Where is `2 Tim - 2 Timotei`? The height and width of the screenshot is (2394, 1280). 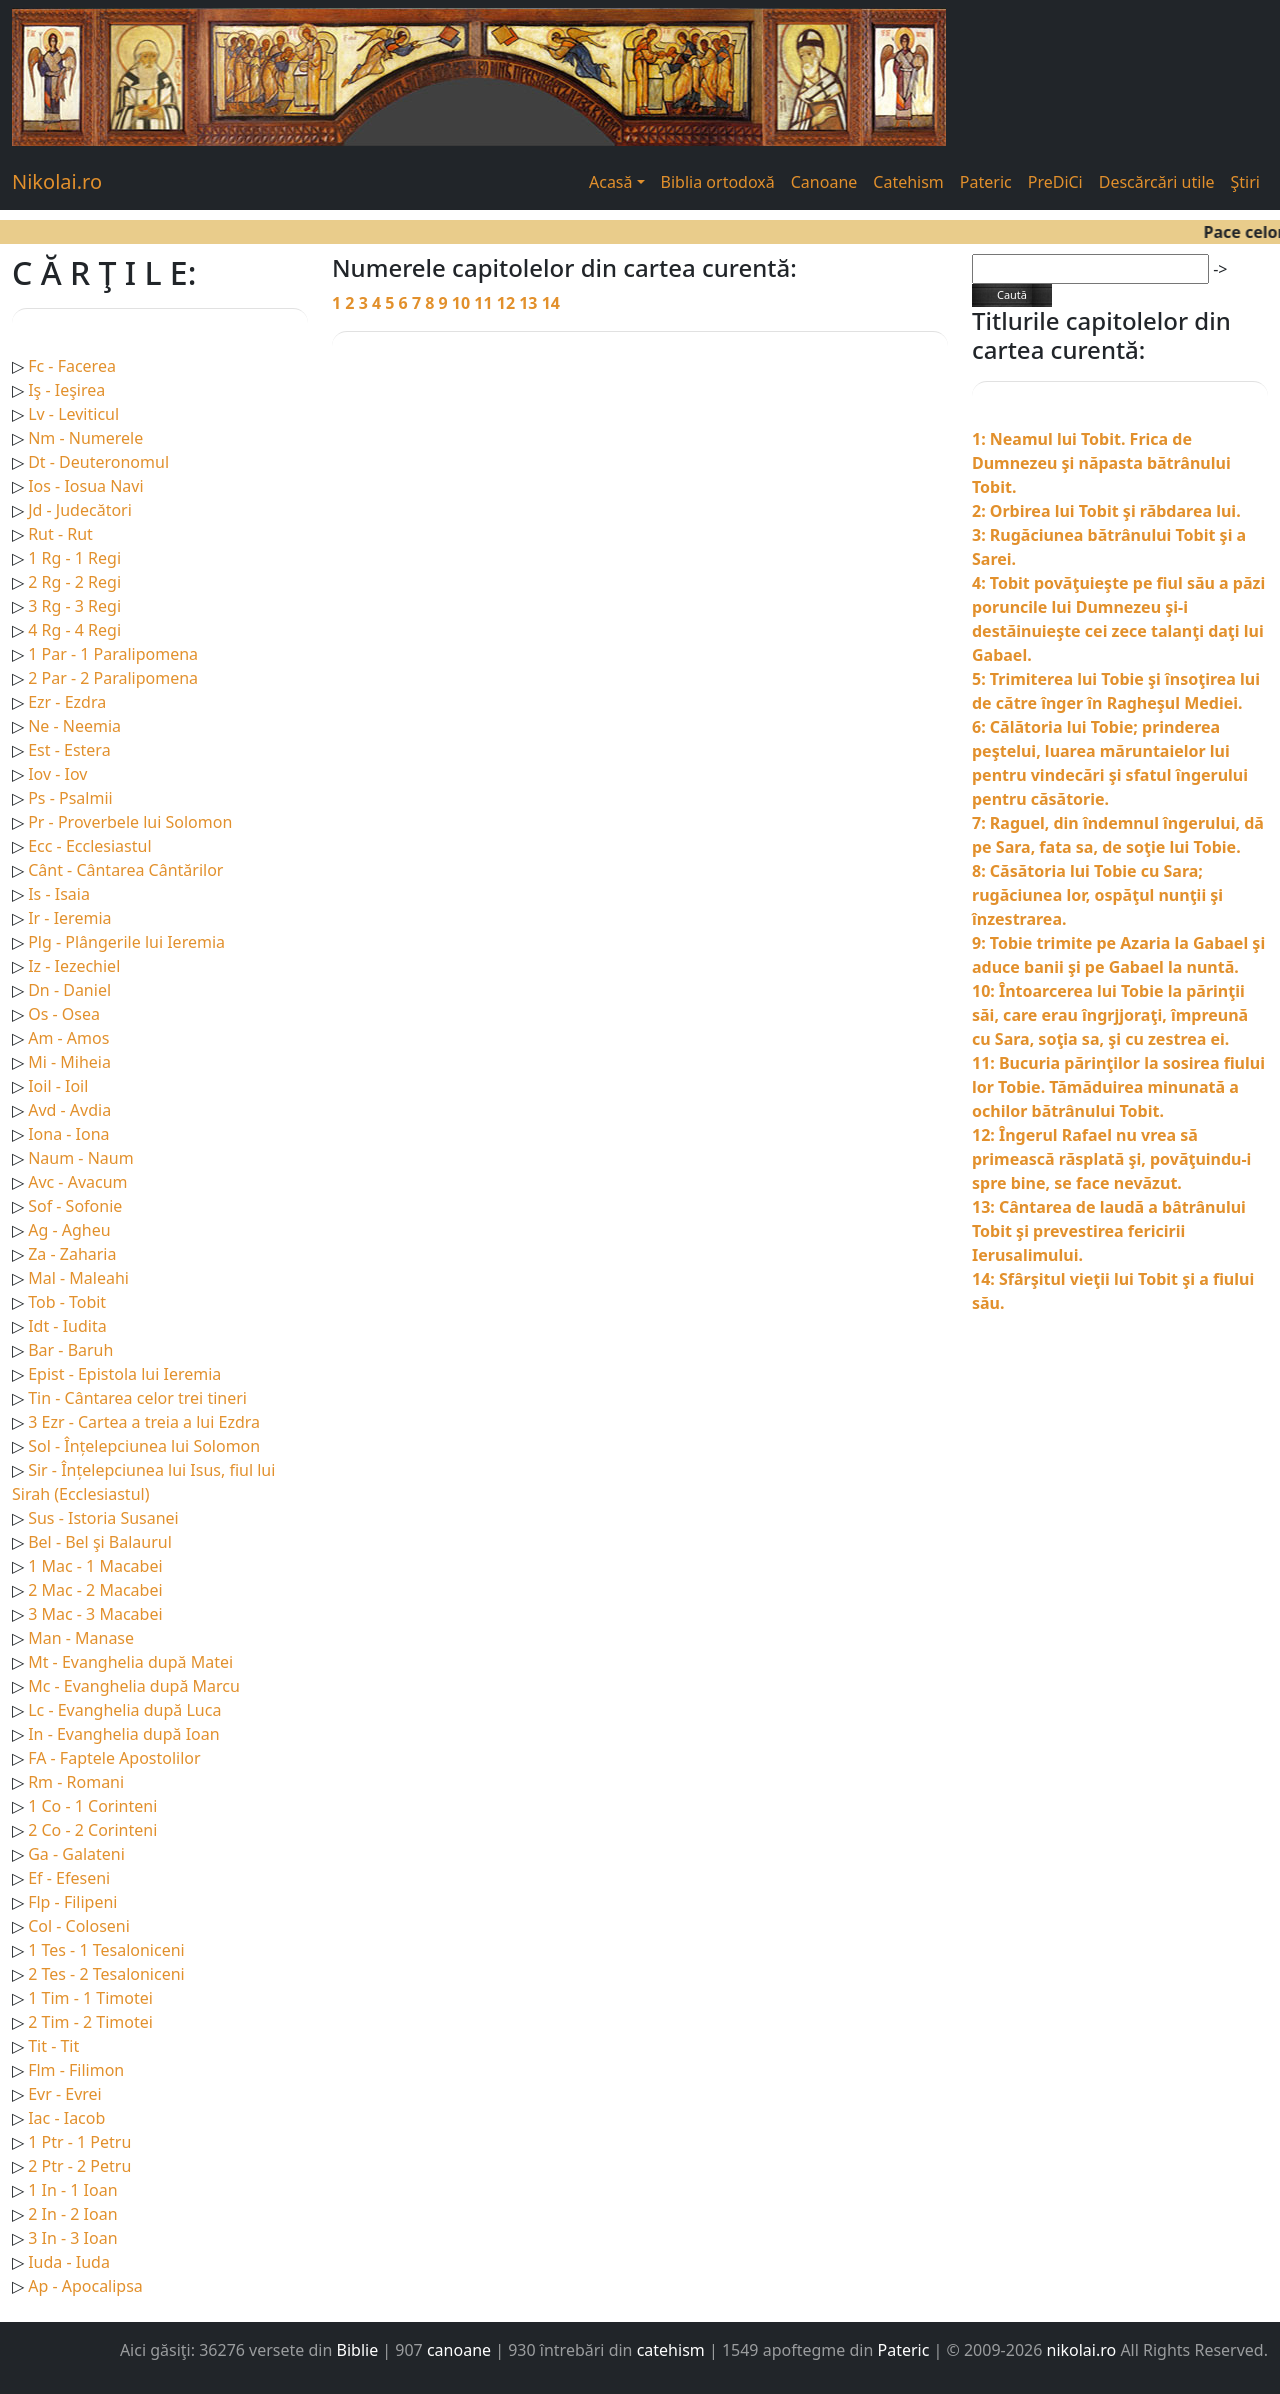 2 Tim - 2 Timotei is located at coordinates (90, 2022).